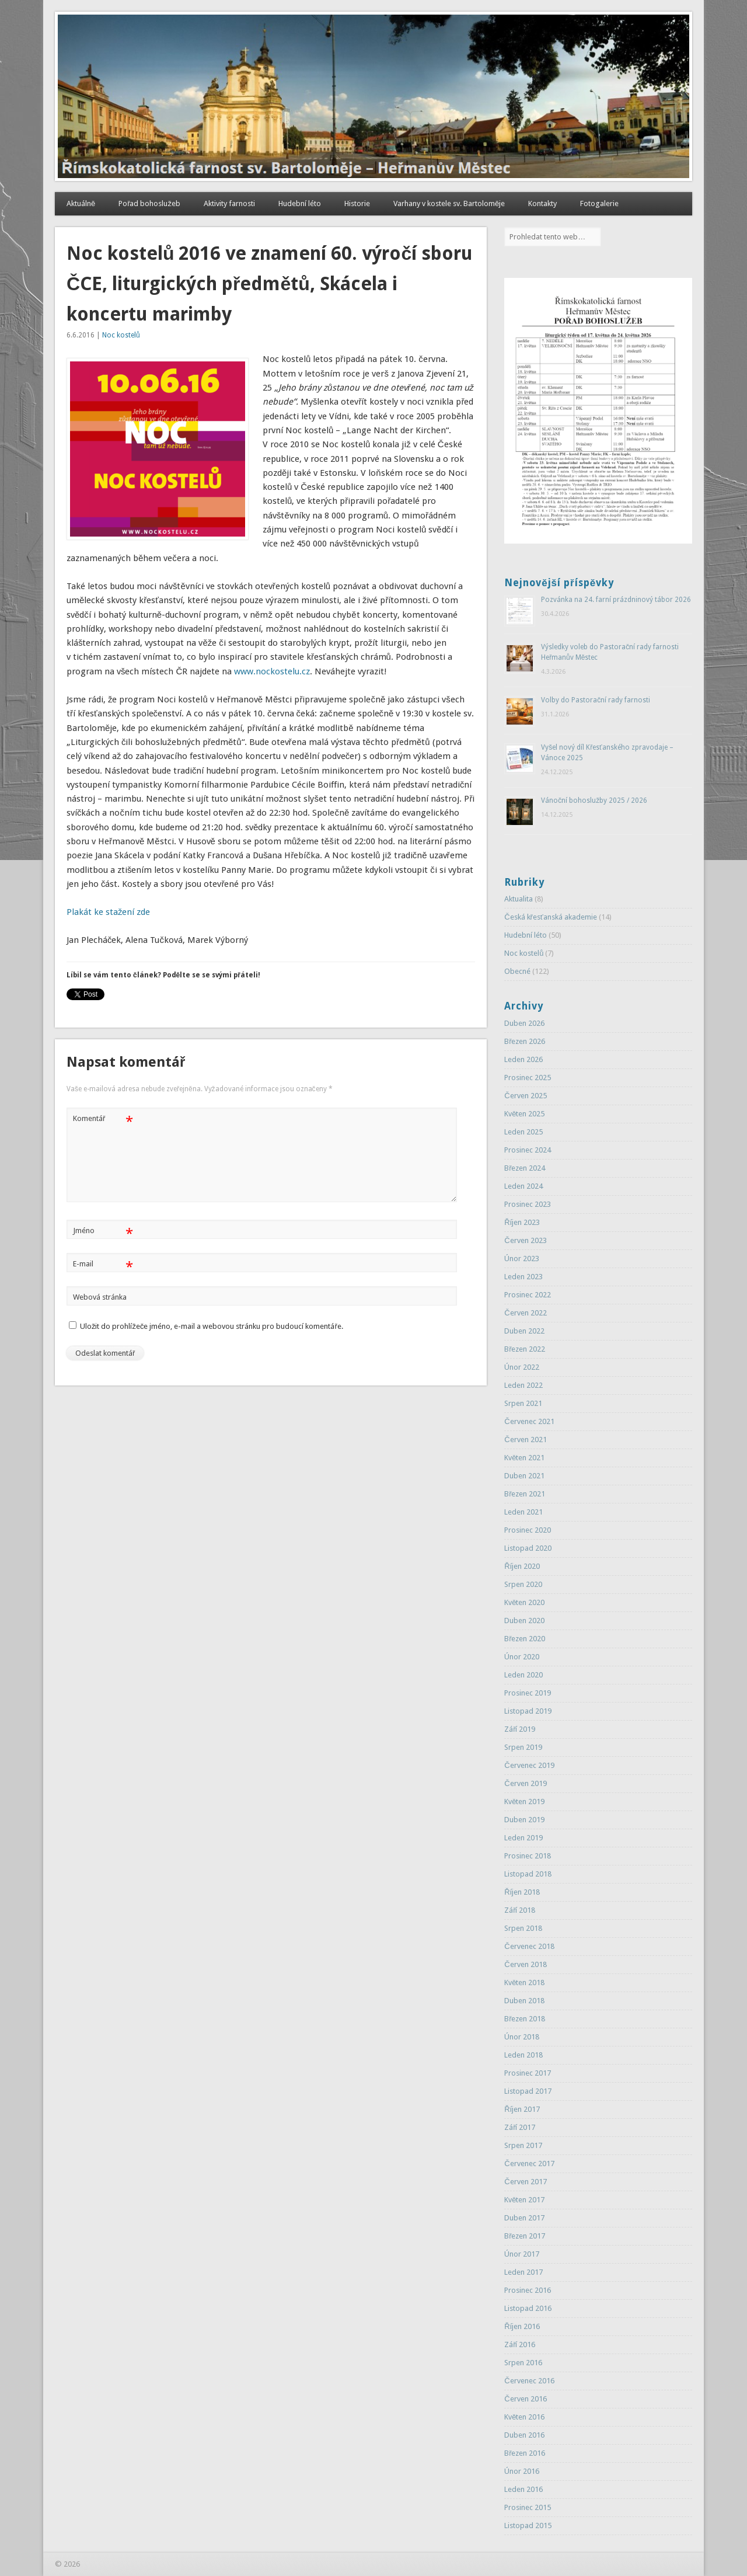 The image size is (747, 2576). Describe the element at coordinates (524, 1982) in the screenshot. I see `Květen 2018` at that location.